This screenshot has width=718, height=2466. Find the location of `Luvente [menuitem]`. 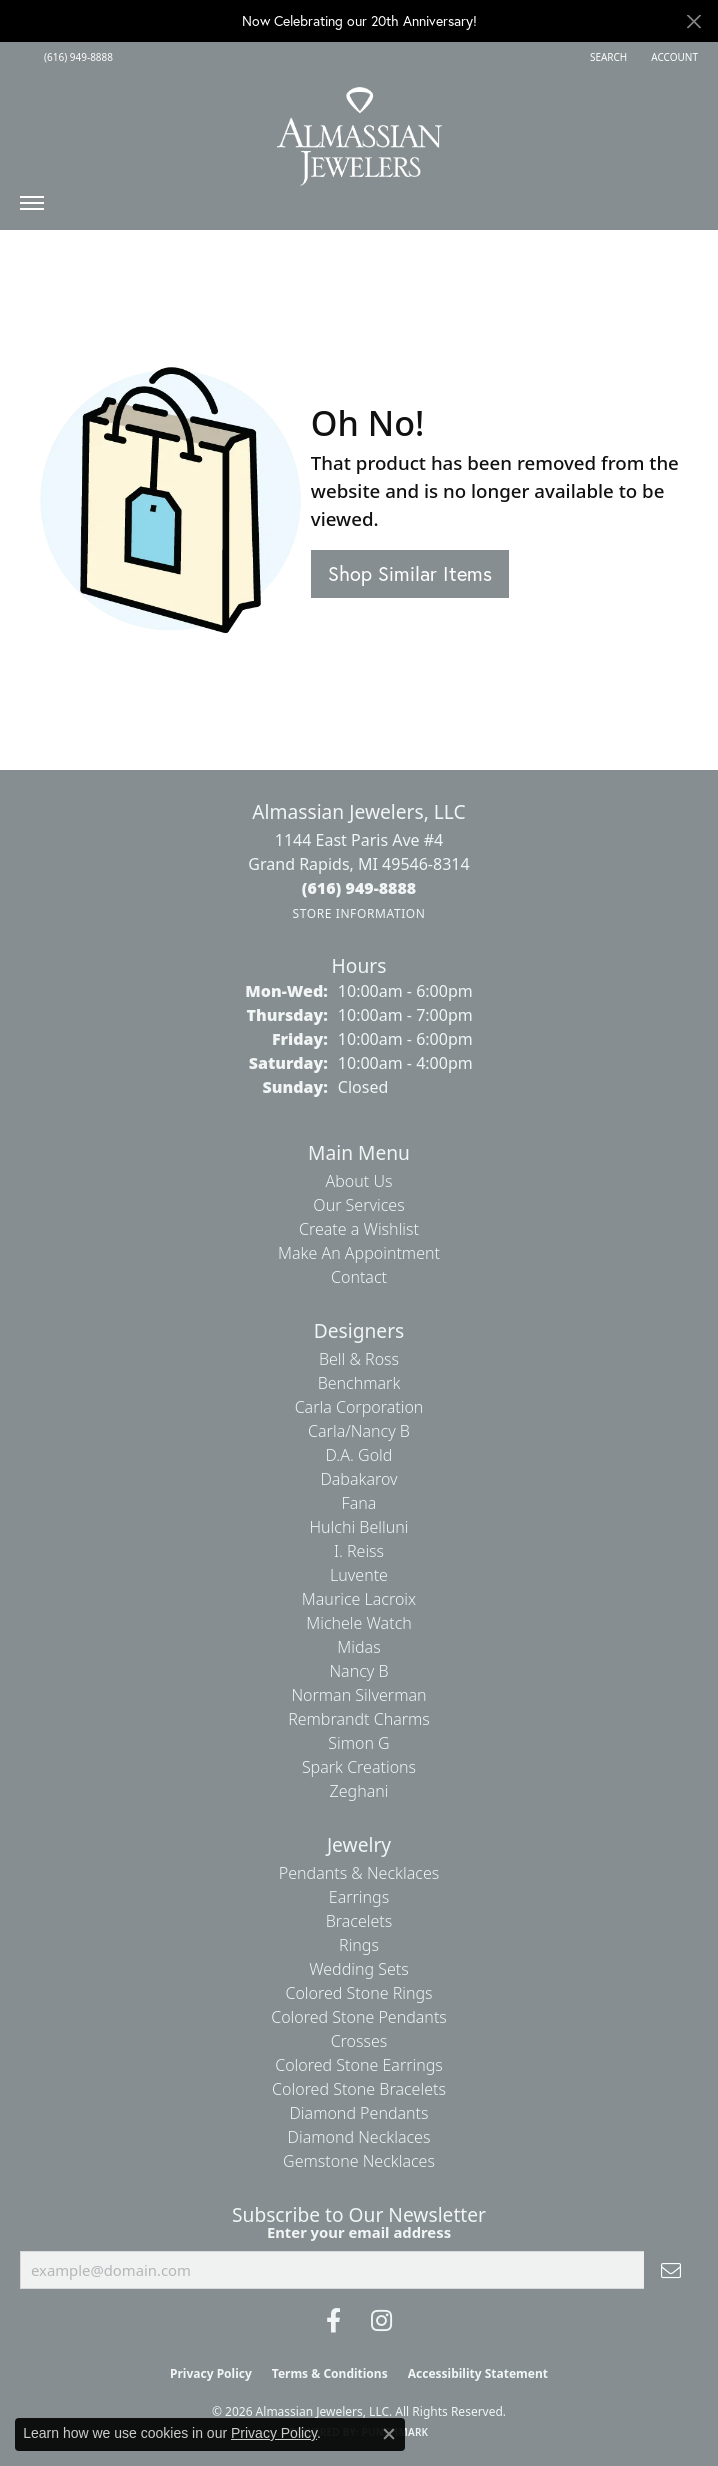

Luvente [menuitem] is located at coordinates (359, 1575).